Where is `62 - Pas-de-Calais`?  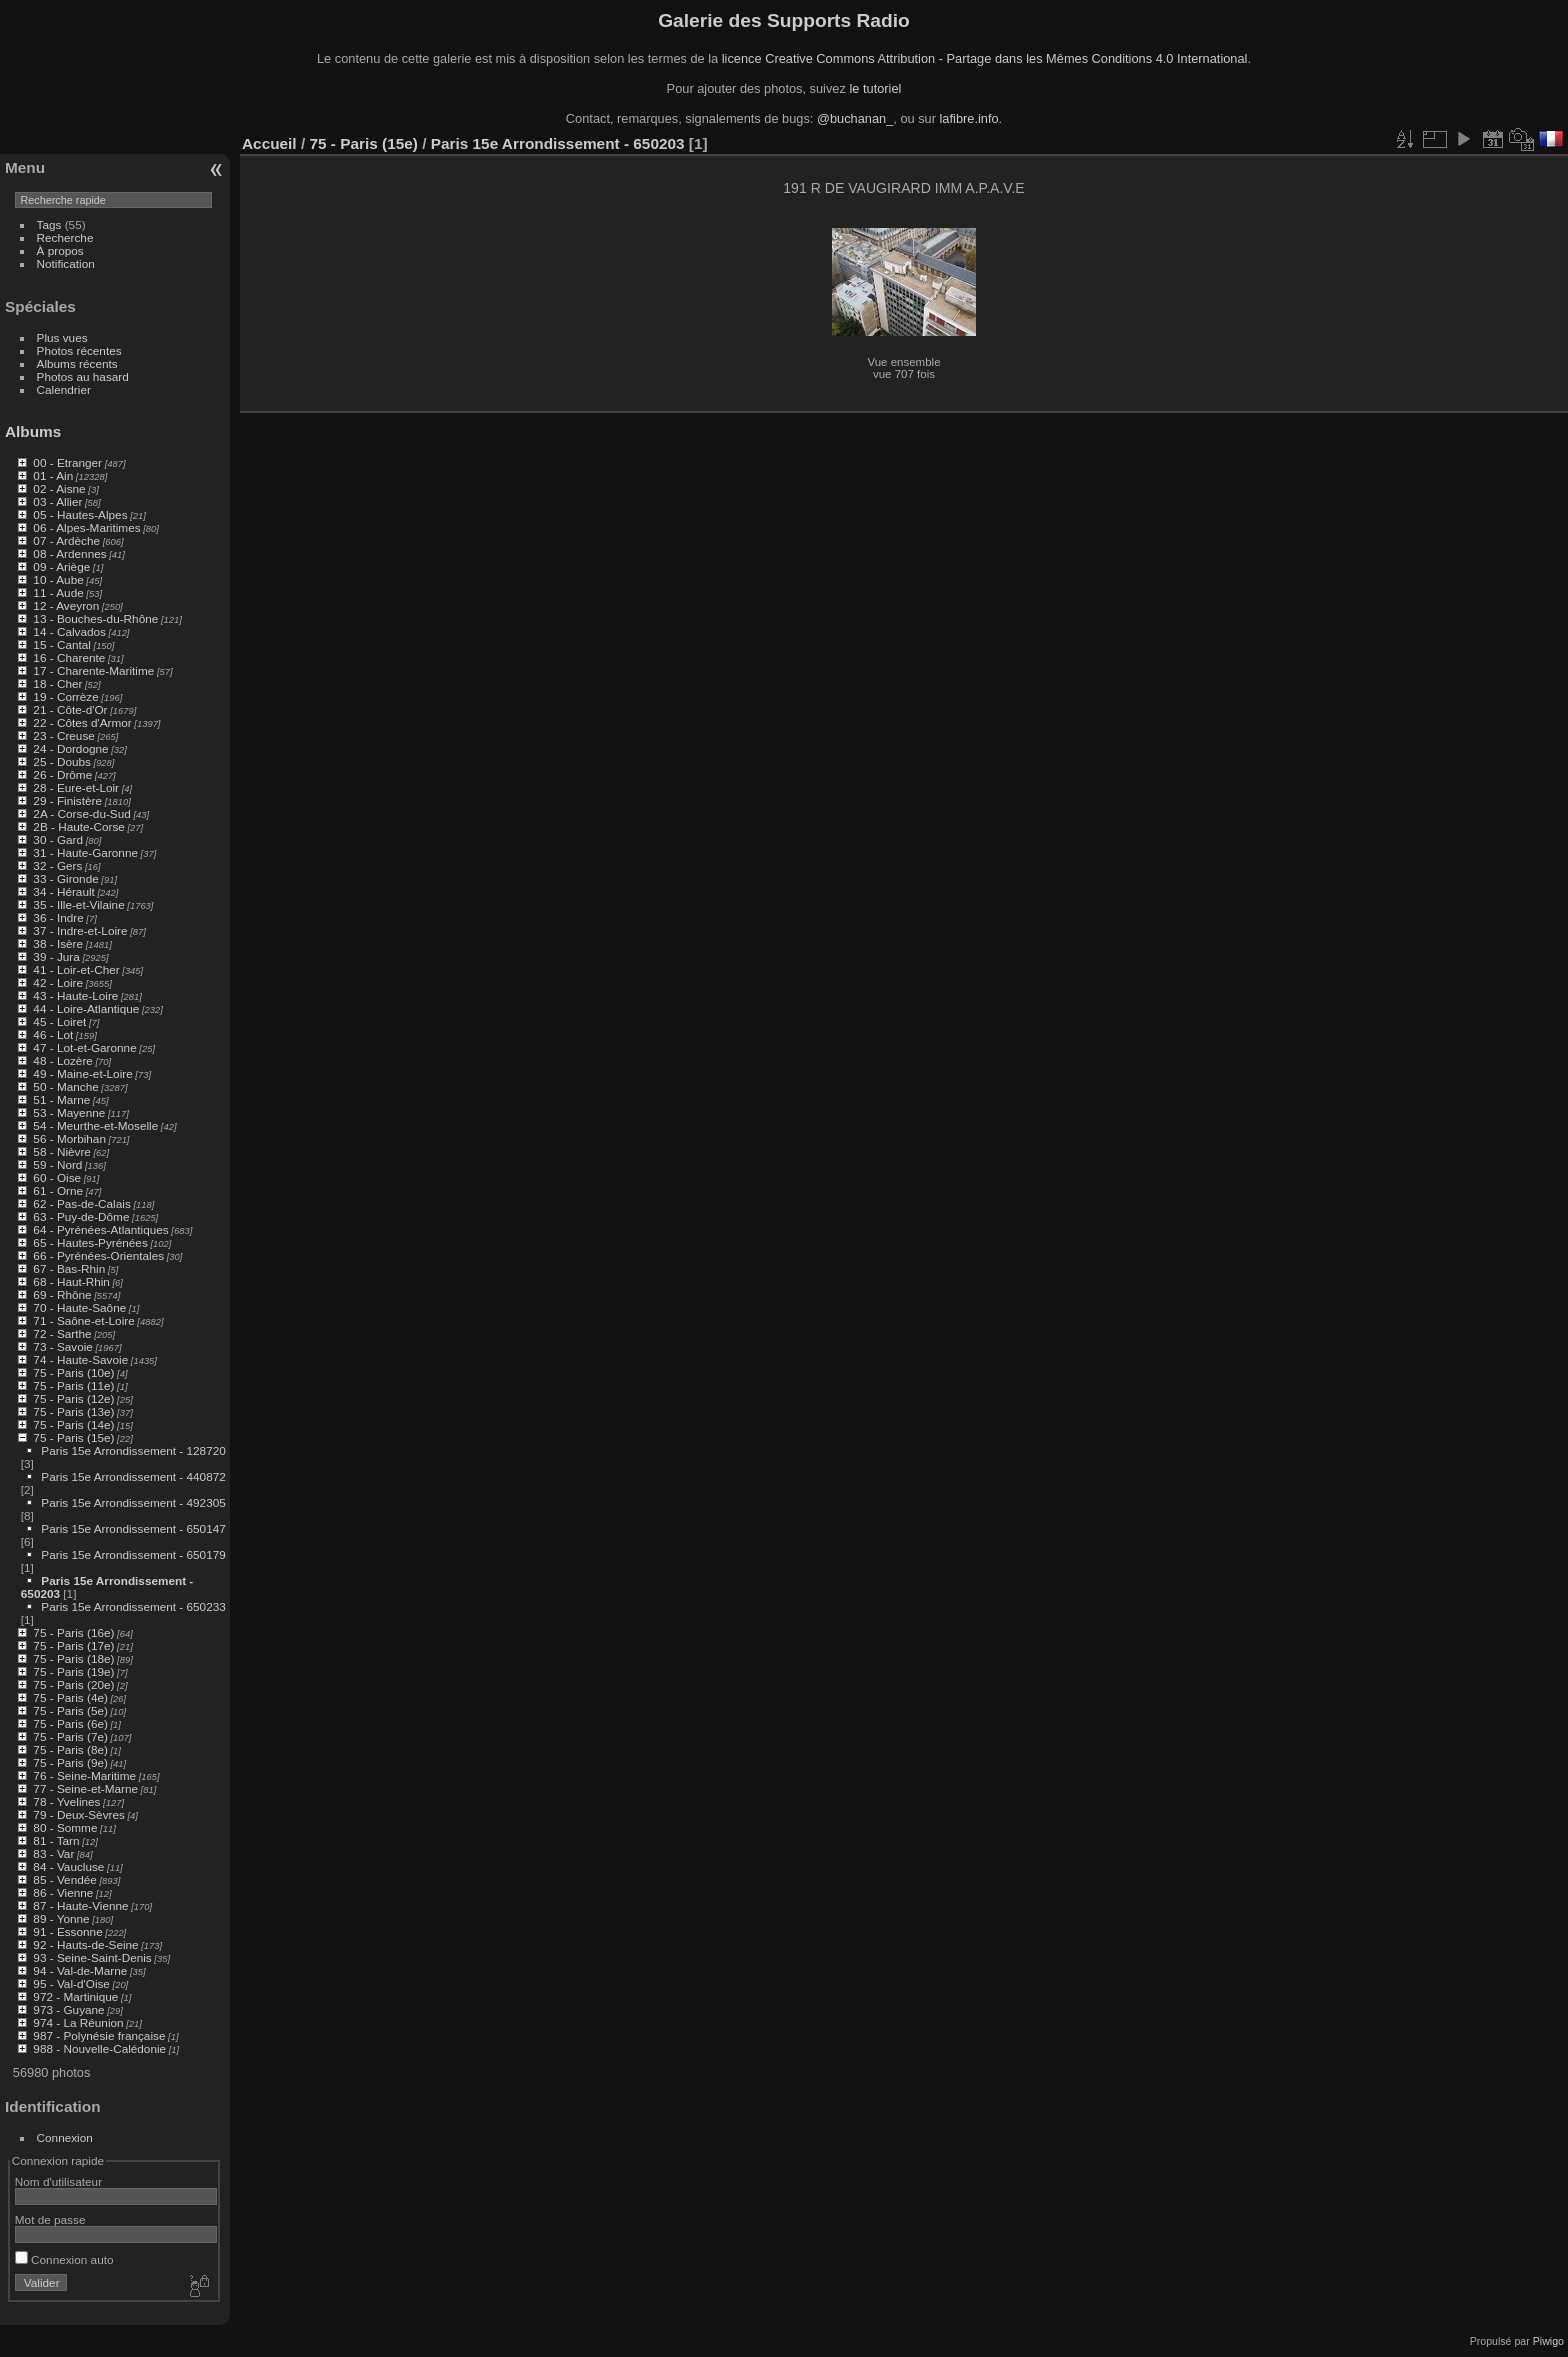 62 - Pas-de-Calais is located at coordinates (81, 1203).